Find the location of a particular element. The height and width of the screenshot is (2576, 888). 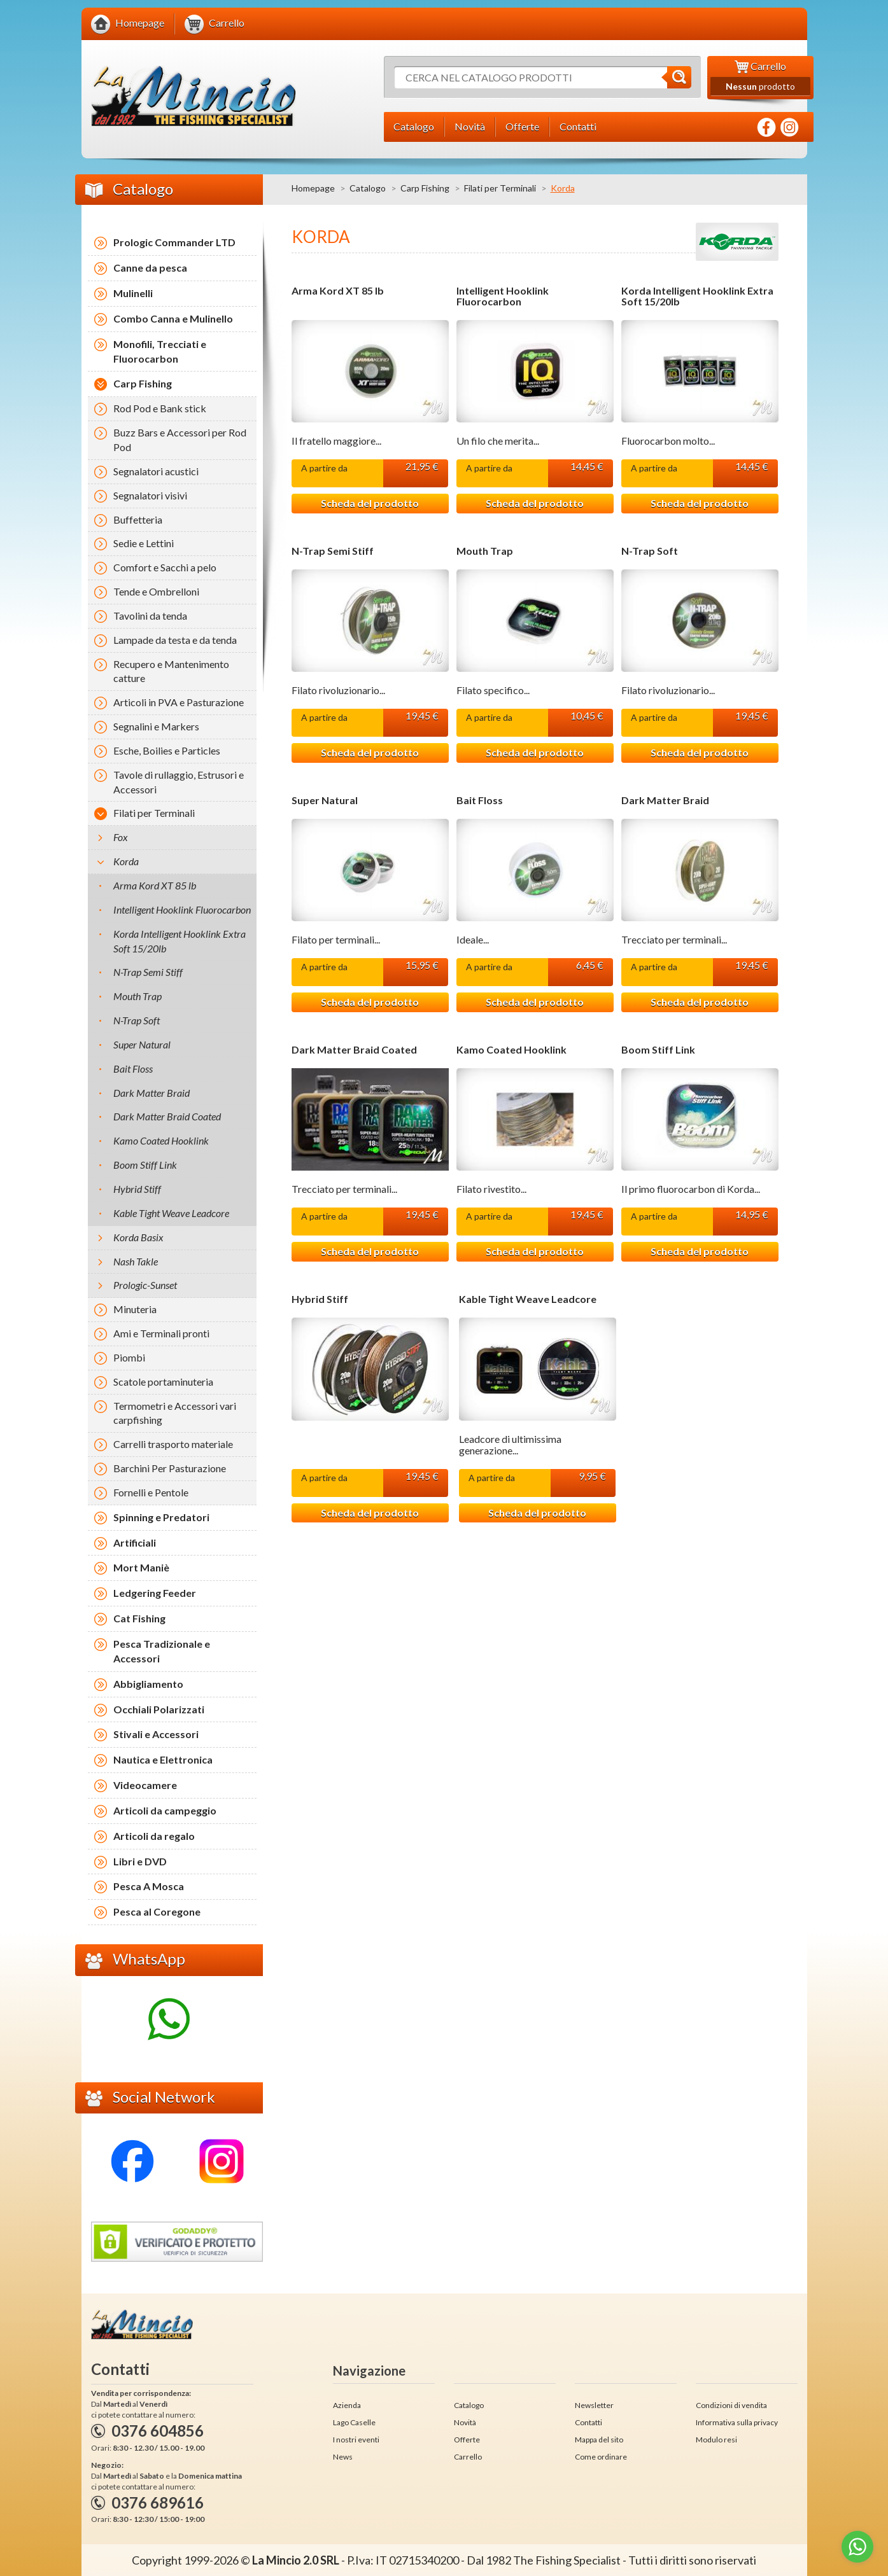

Libri e DVD is located at coordinates (140, 1861).